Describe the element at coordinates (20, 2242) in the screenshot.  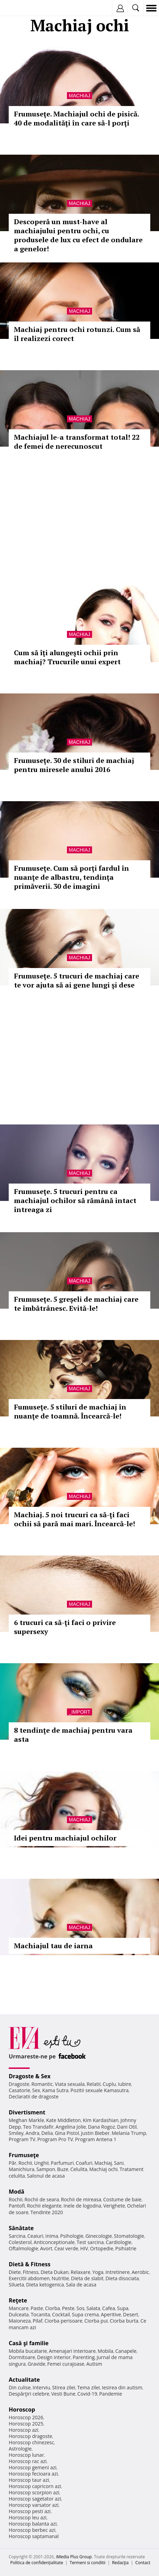
I see `Colesterol` at that location.